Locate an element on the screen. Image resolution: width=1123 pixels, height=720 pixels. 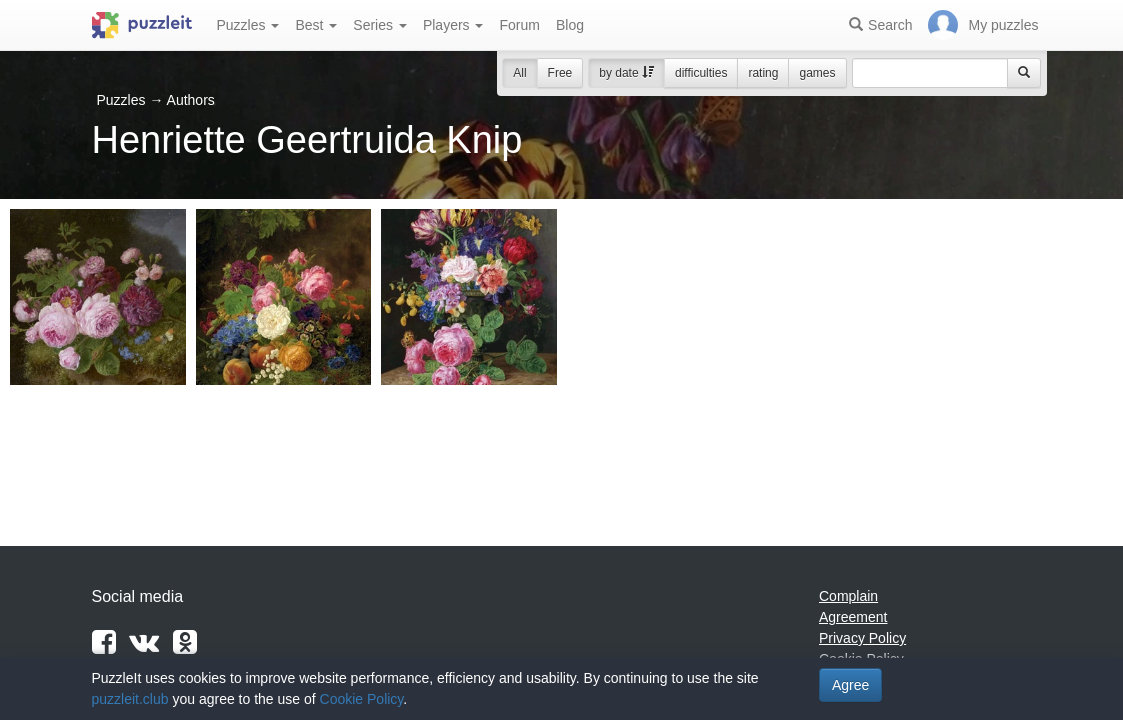
Authors is located at coordinates (191, 100).